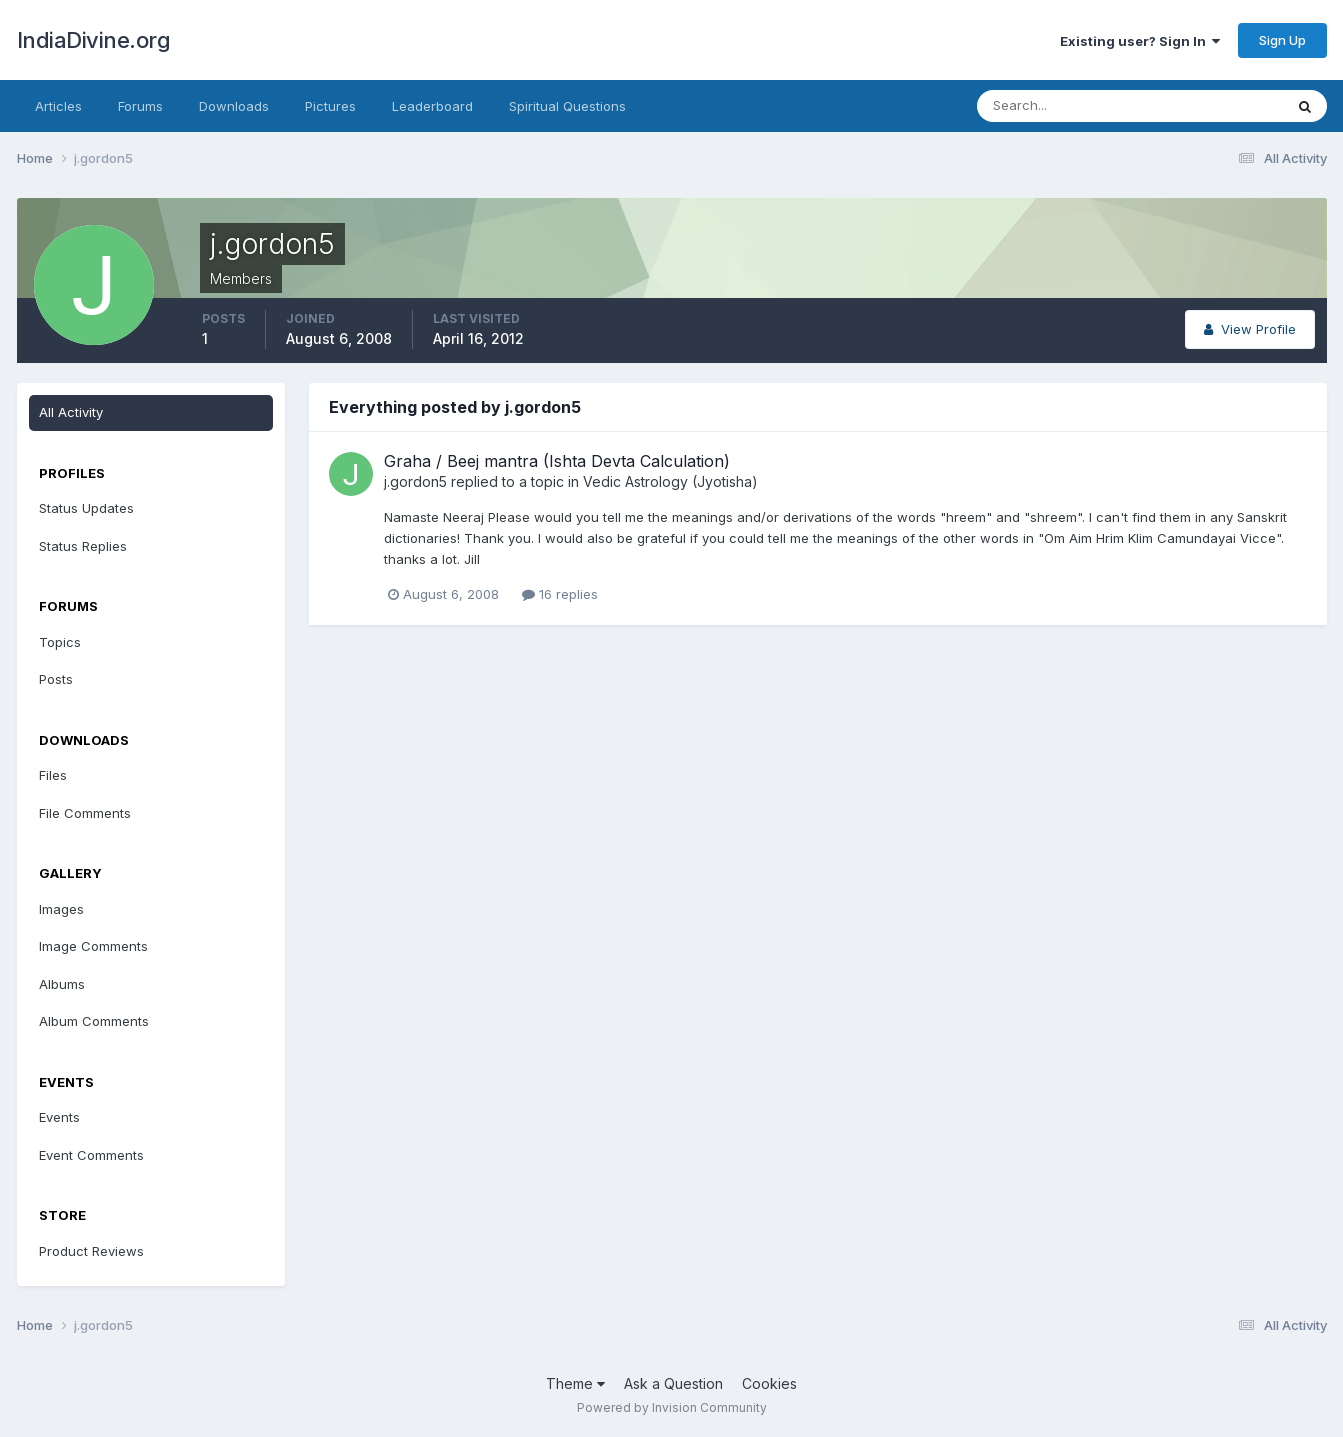  What do you see at coordinates (673, 1383) in the screenshot?
I see `Ask a Question` at bounding box center [673, 1383].